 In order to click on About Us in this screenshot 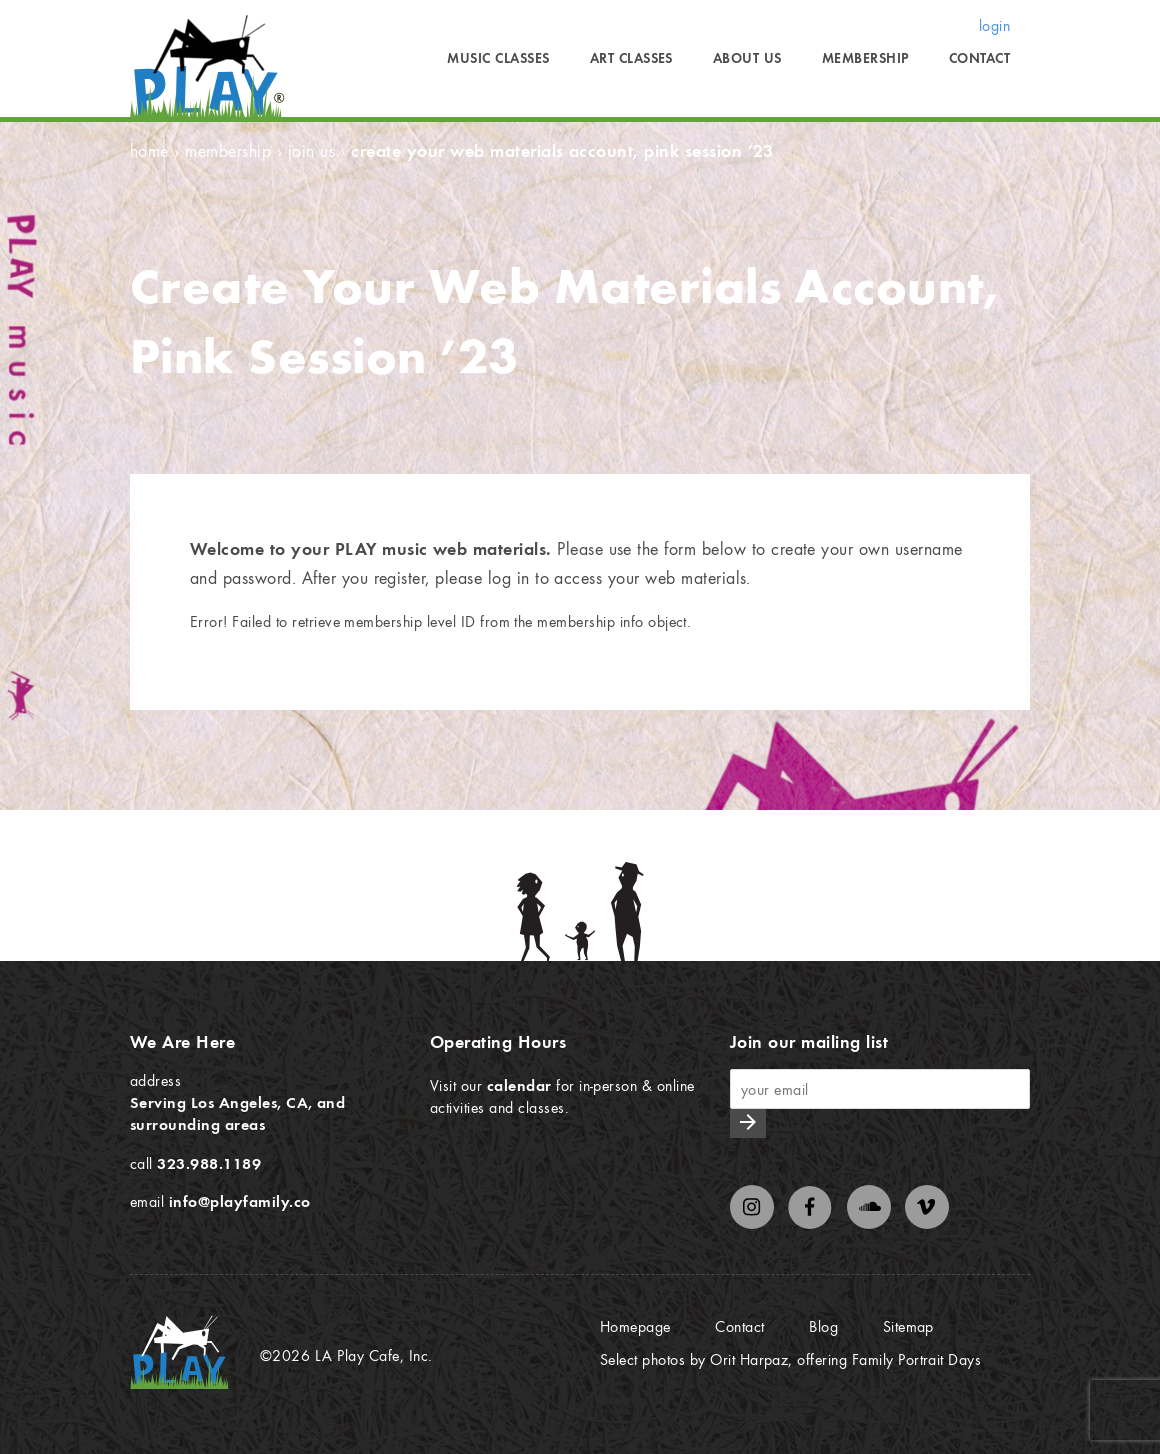, I will do `click(747, 58)`.